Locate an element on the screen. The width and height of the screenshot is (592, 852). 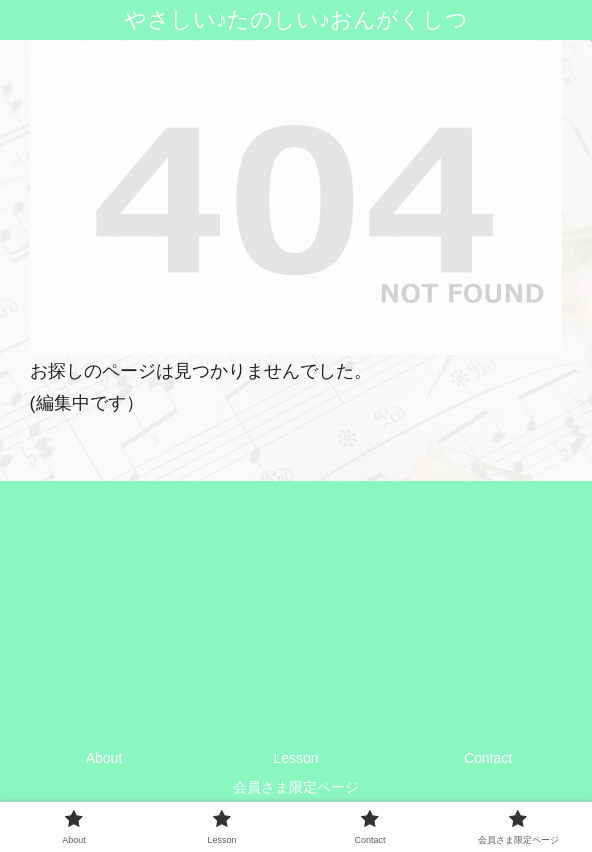
会員さま限定ページ is located at coordinates (296, 787).